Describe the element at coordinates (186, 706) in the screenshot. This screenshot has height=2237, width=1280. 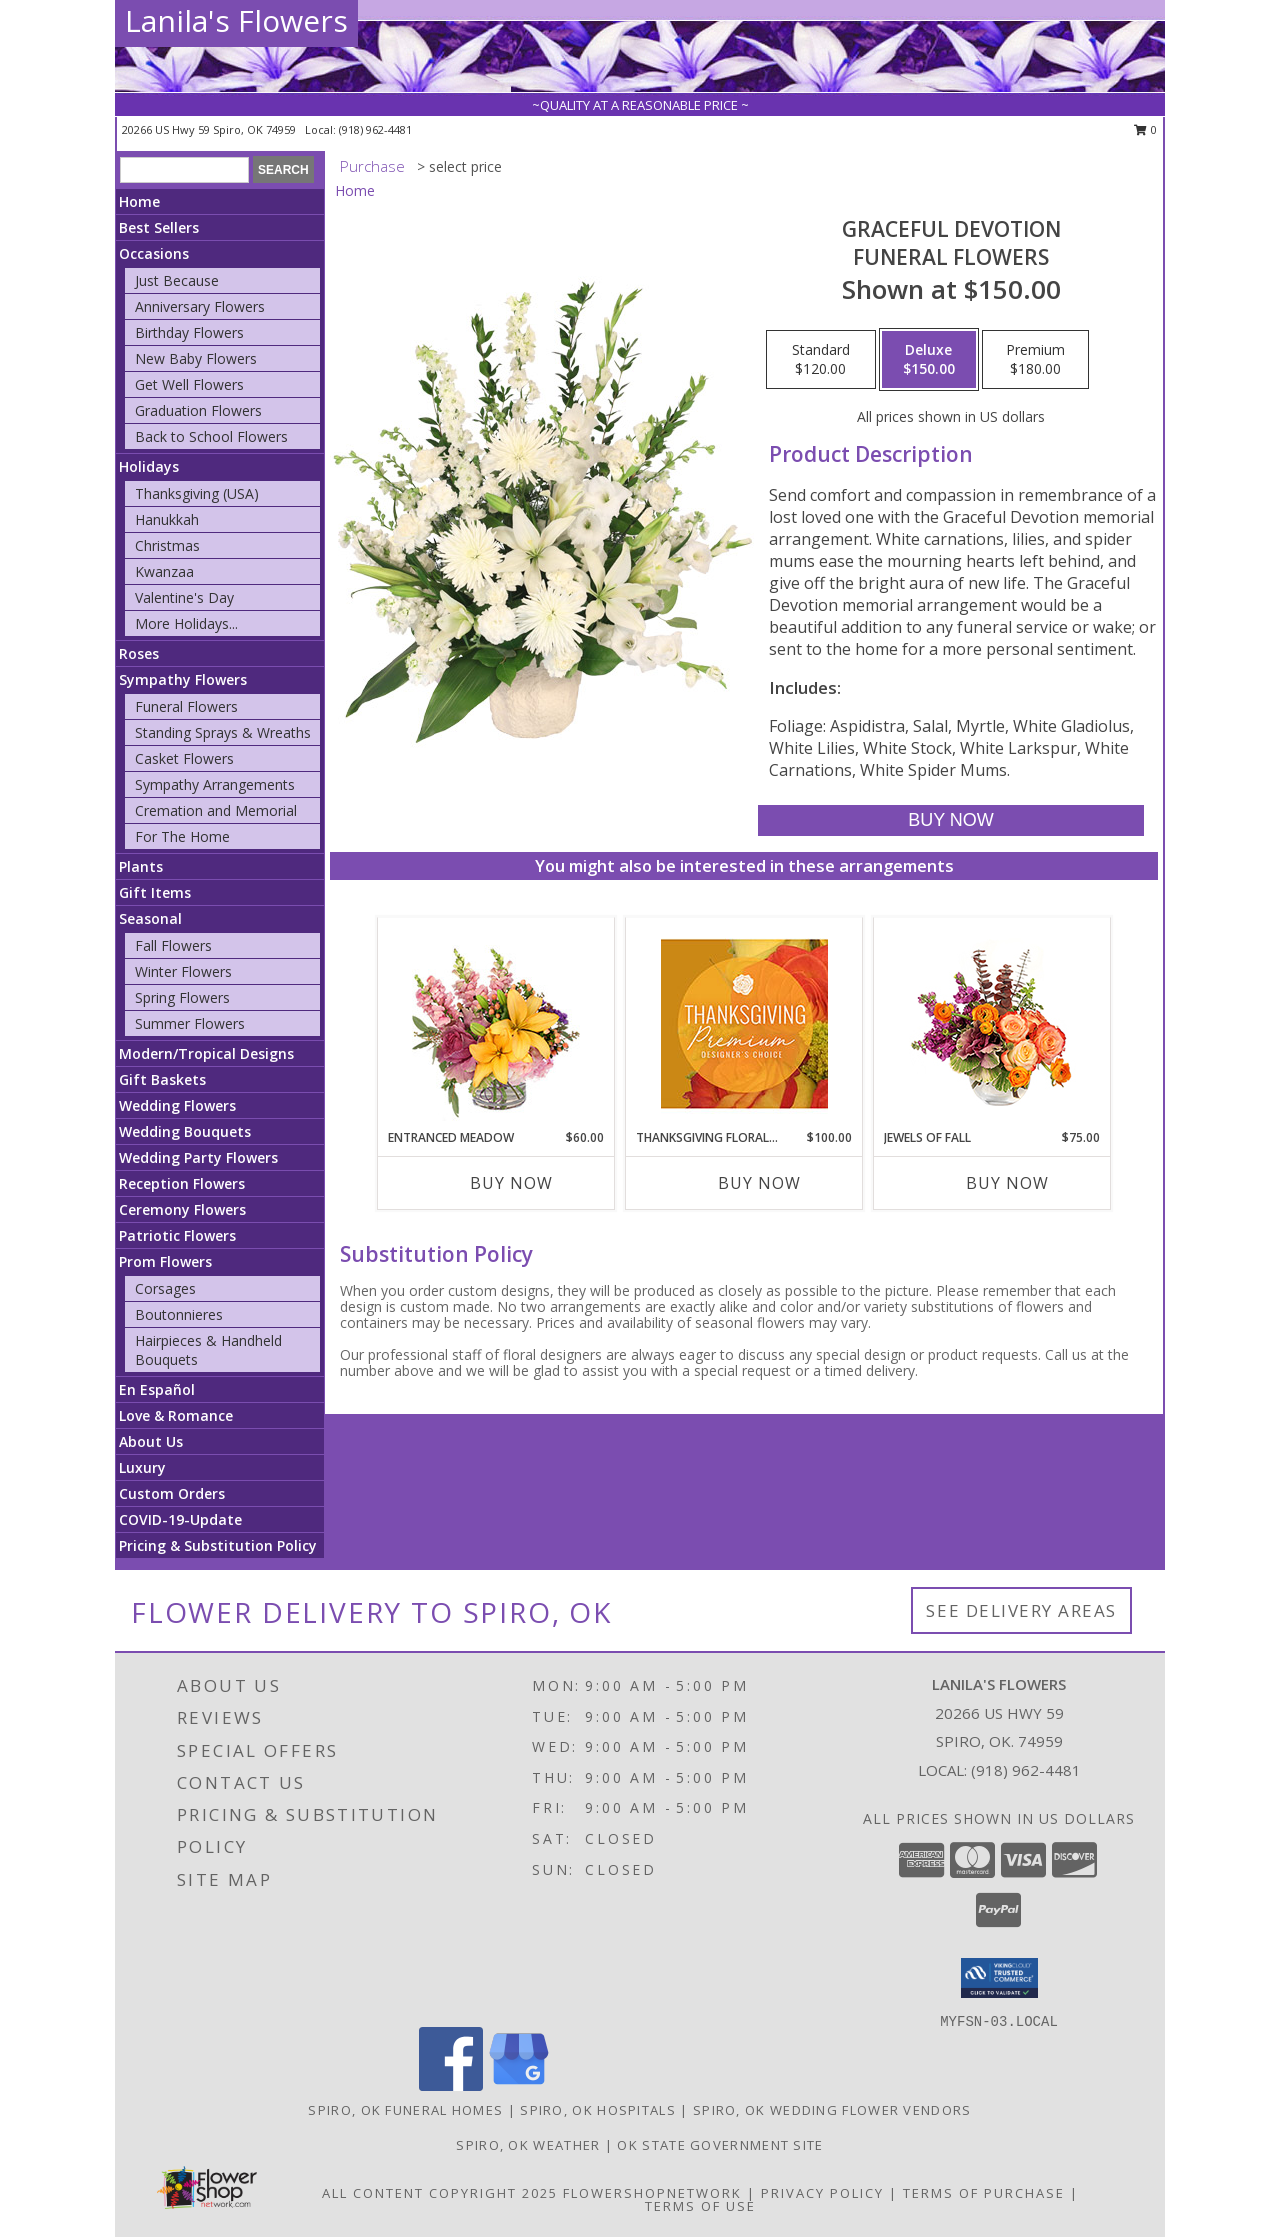
I see `Funeral Flowers` at that location.